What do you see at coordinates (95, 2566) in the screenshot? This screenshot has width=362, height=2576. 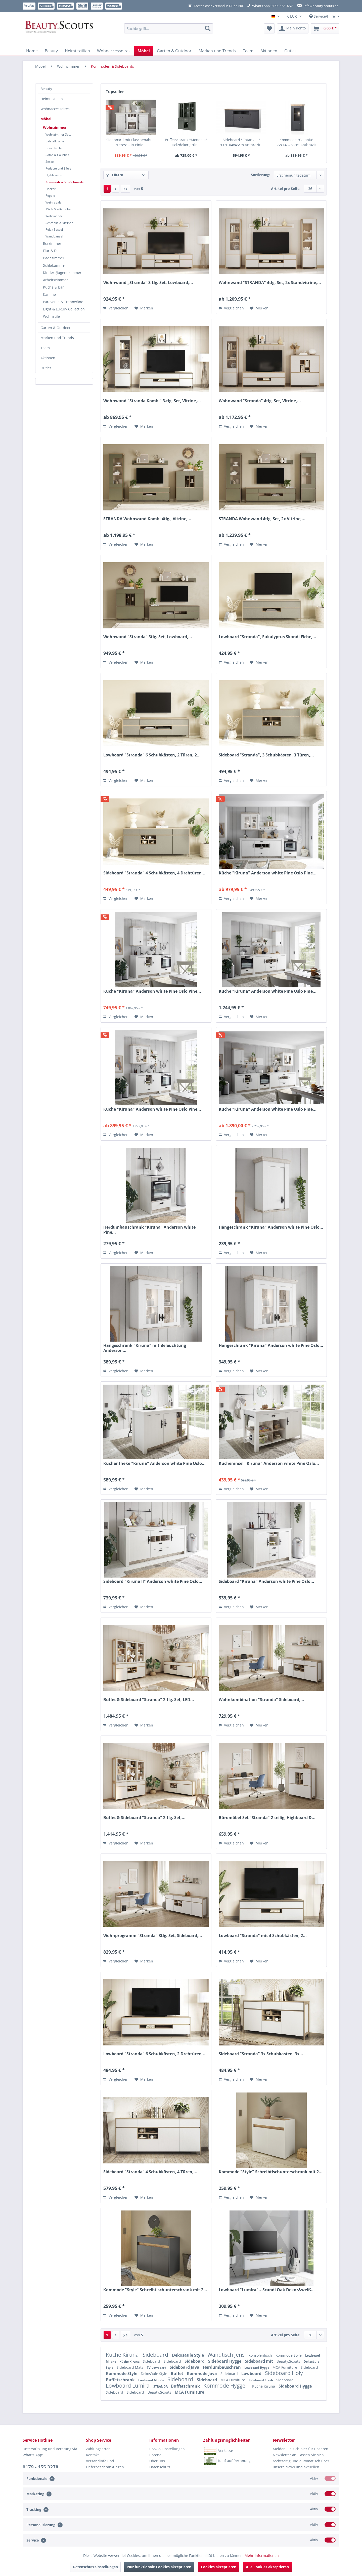 I see `Datenschutzeinstellungen` at bounding box center [95, 2566].